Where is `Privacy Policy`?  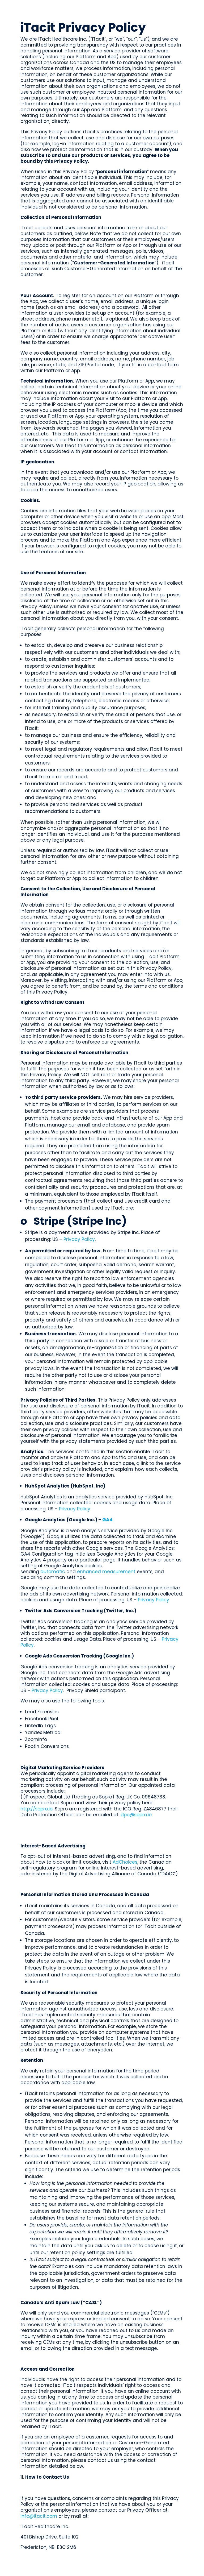
Privacy Policy is located at coordinates (79, 1239).